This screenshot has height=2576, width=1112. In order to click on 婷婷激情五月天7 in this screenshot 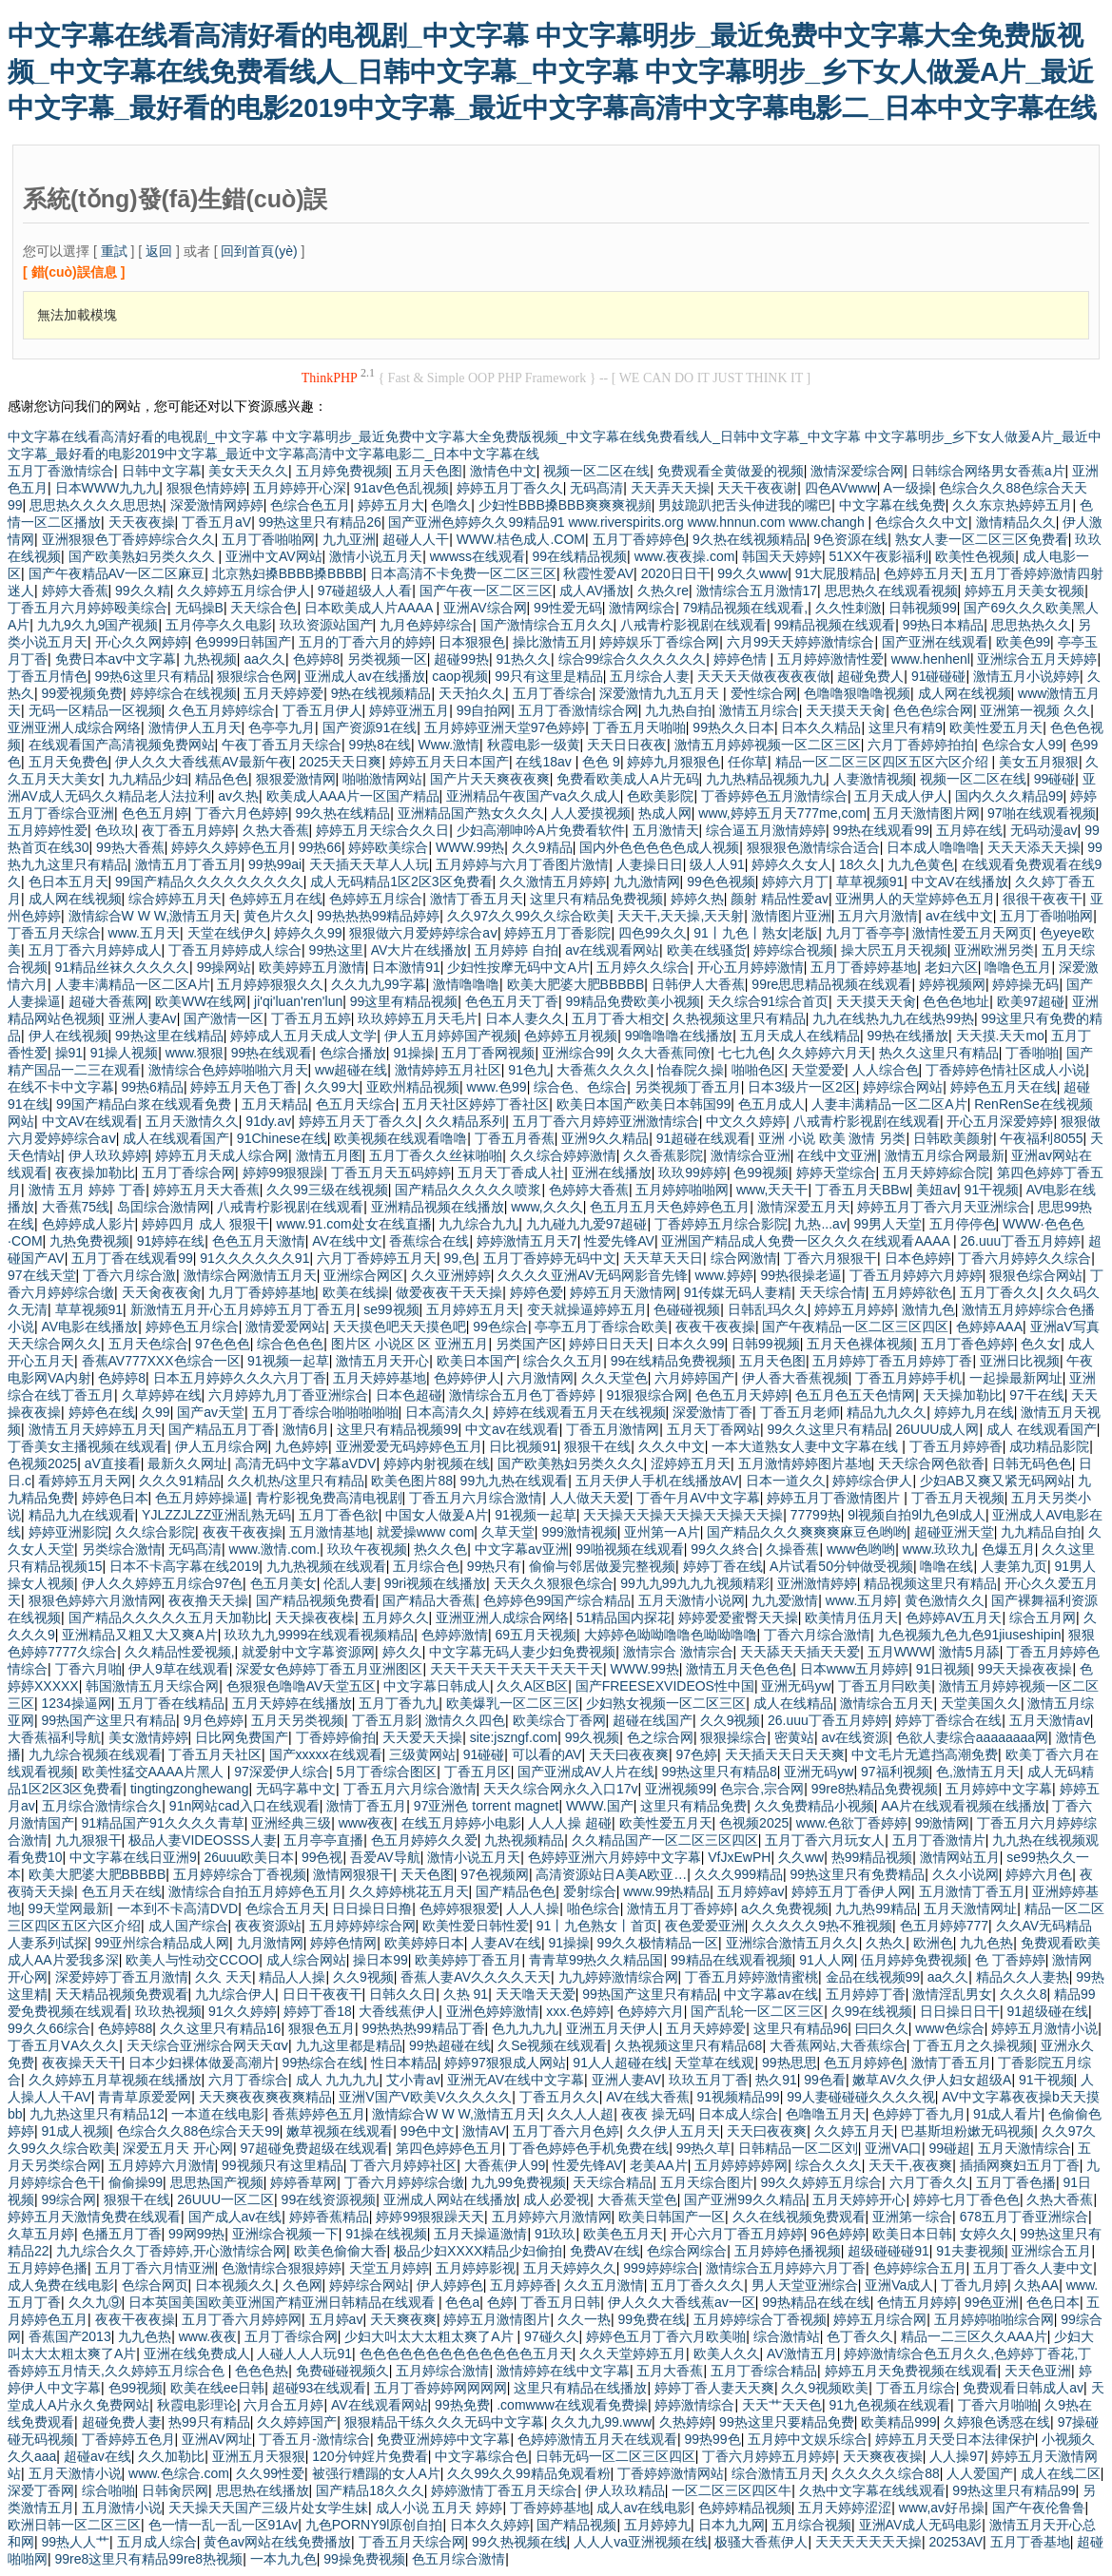, I will do `click(527, 1241)`.